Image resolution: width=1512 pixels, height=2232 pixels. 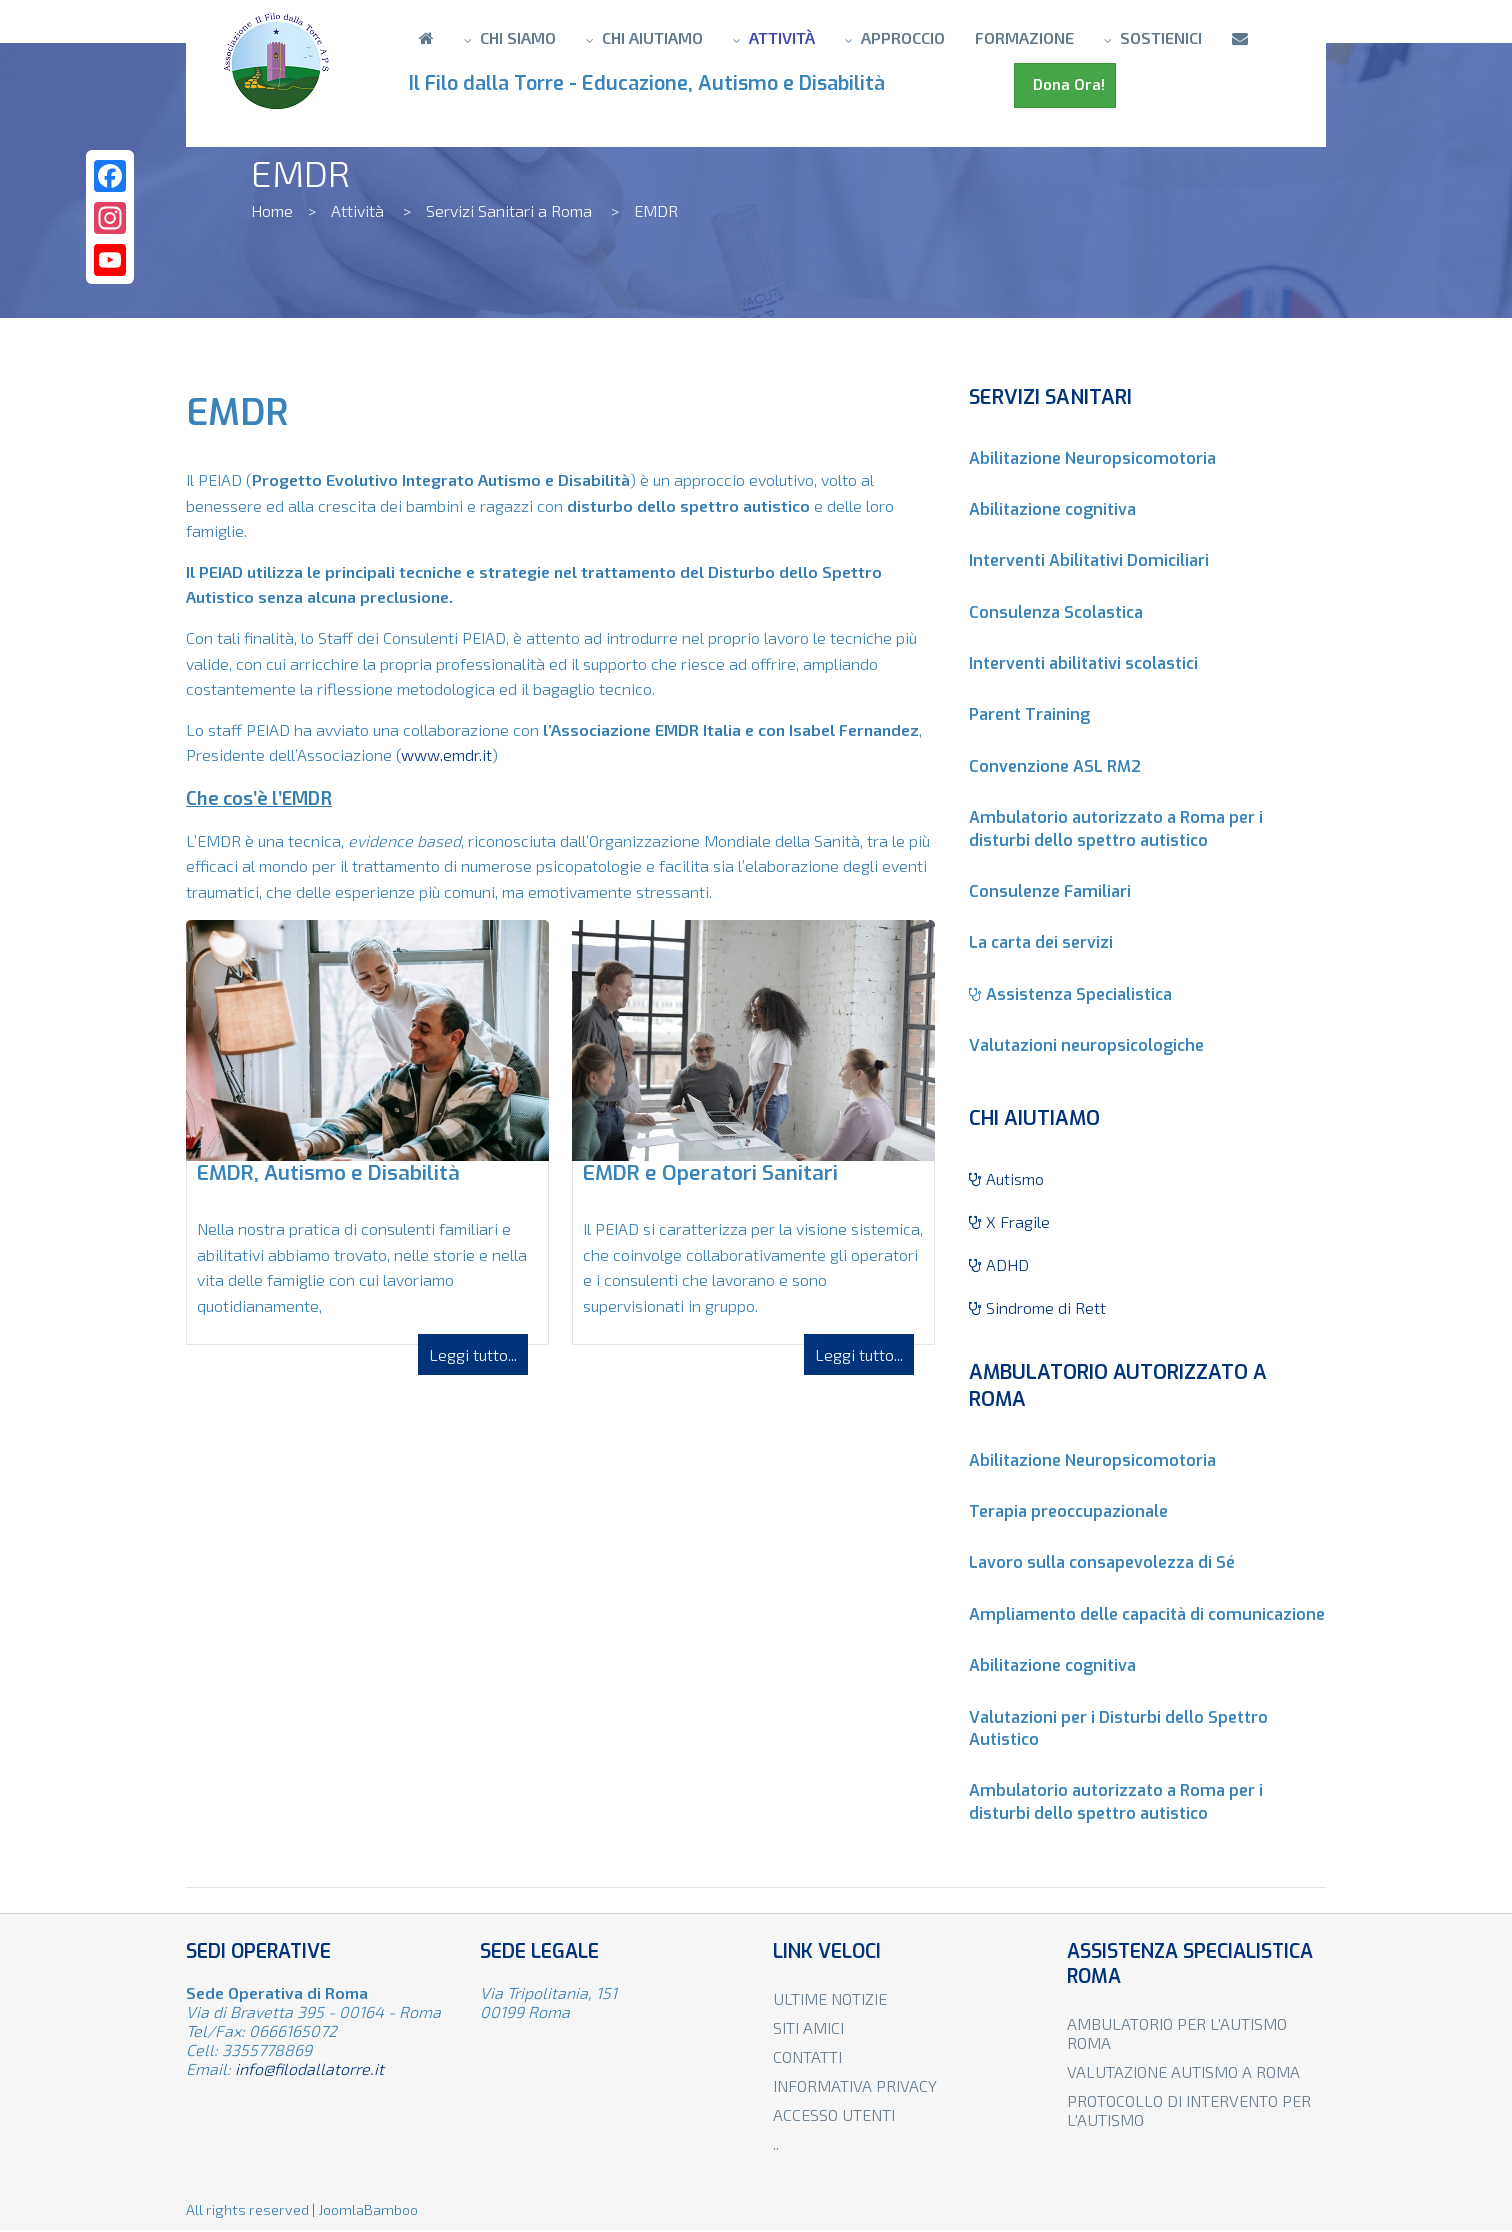 What do you see at coordinates (1050, 891) in the screenshot?
I see `Consulenze Familiari` at bounding box center [1050, 891].